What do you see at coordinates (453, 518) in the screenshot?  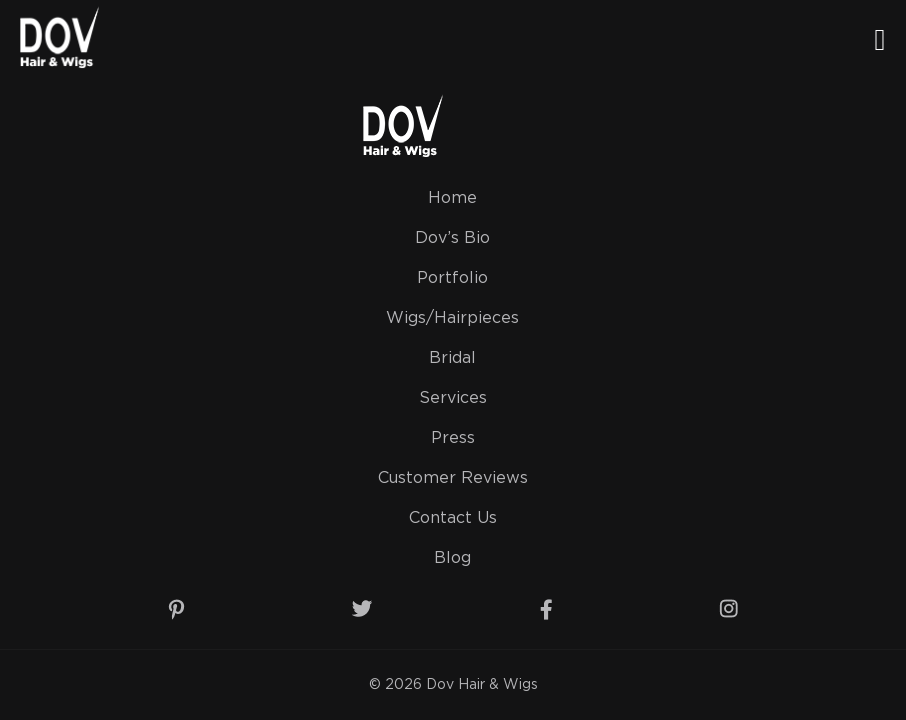 I see `Contact Us` at bounding box center [453, 518].